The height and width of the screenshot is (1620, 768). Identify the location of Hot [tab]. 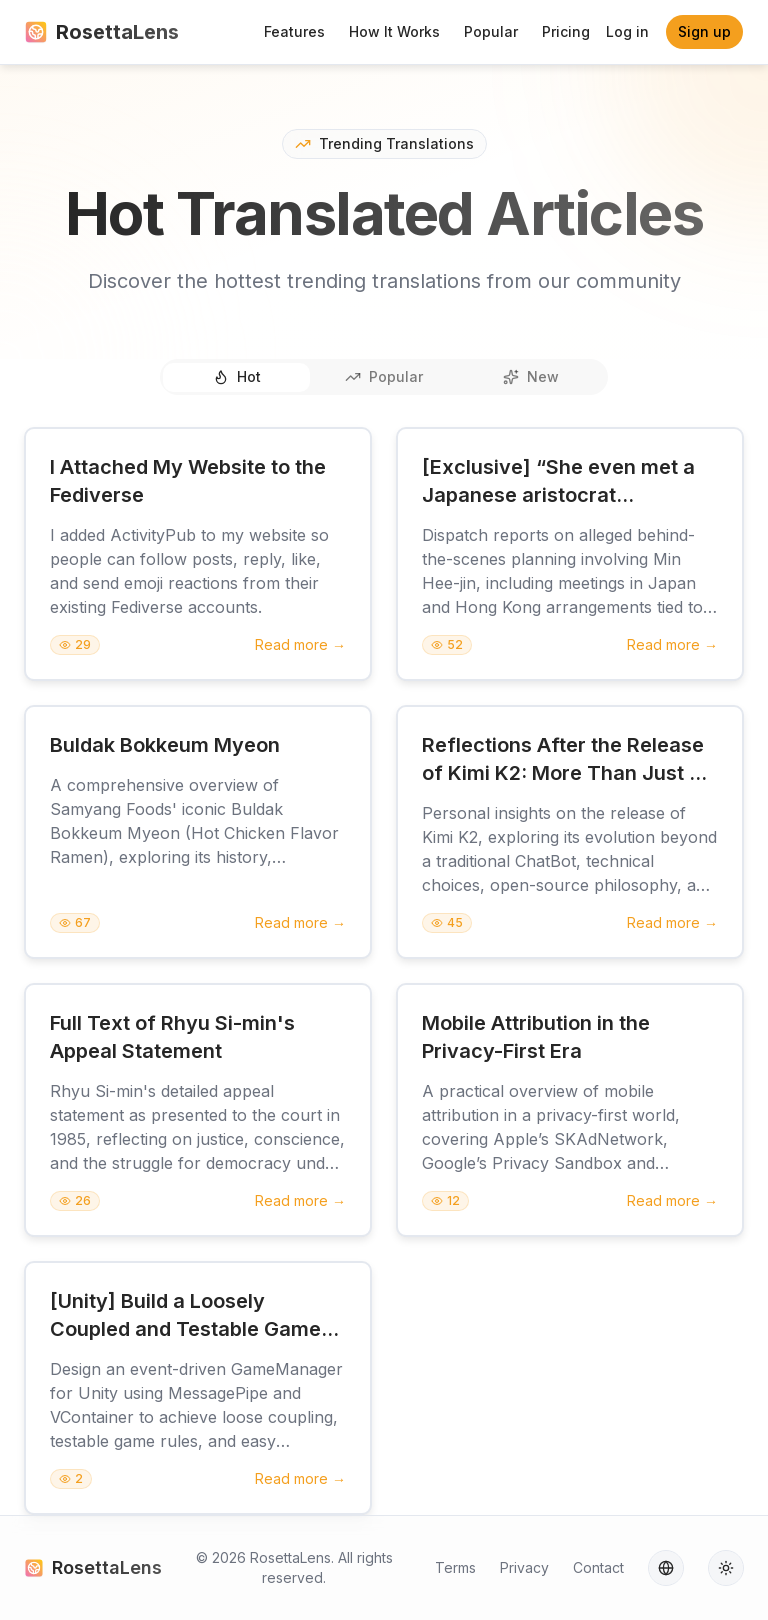
(237, 376).